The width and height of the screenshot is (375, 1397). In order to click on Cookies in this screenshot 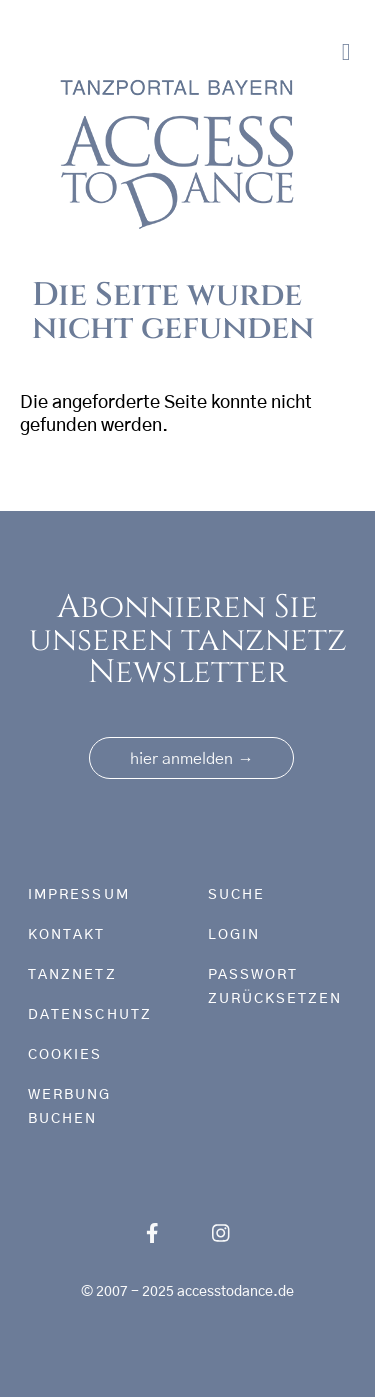, I will do `click(65, 1055)`.